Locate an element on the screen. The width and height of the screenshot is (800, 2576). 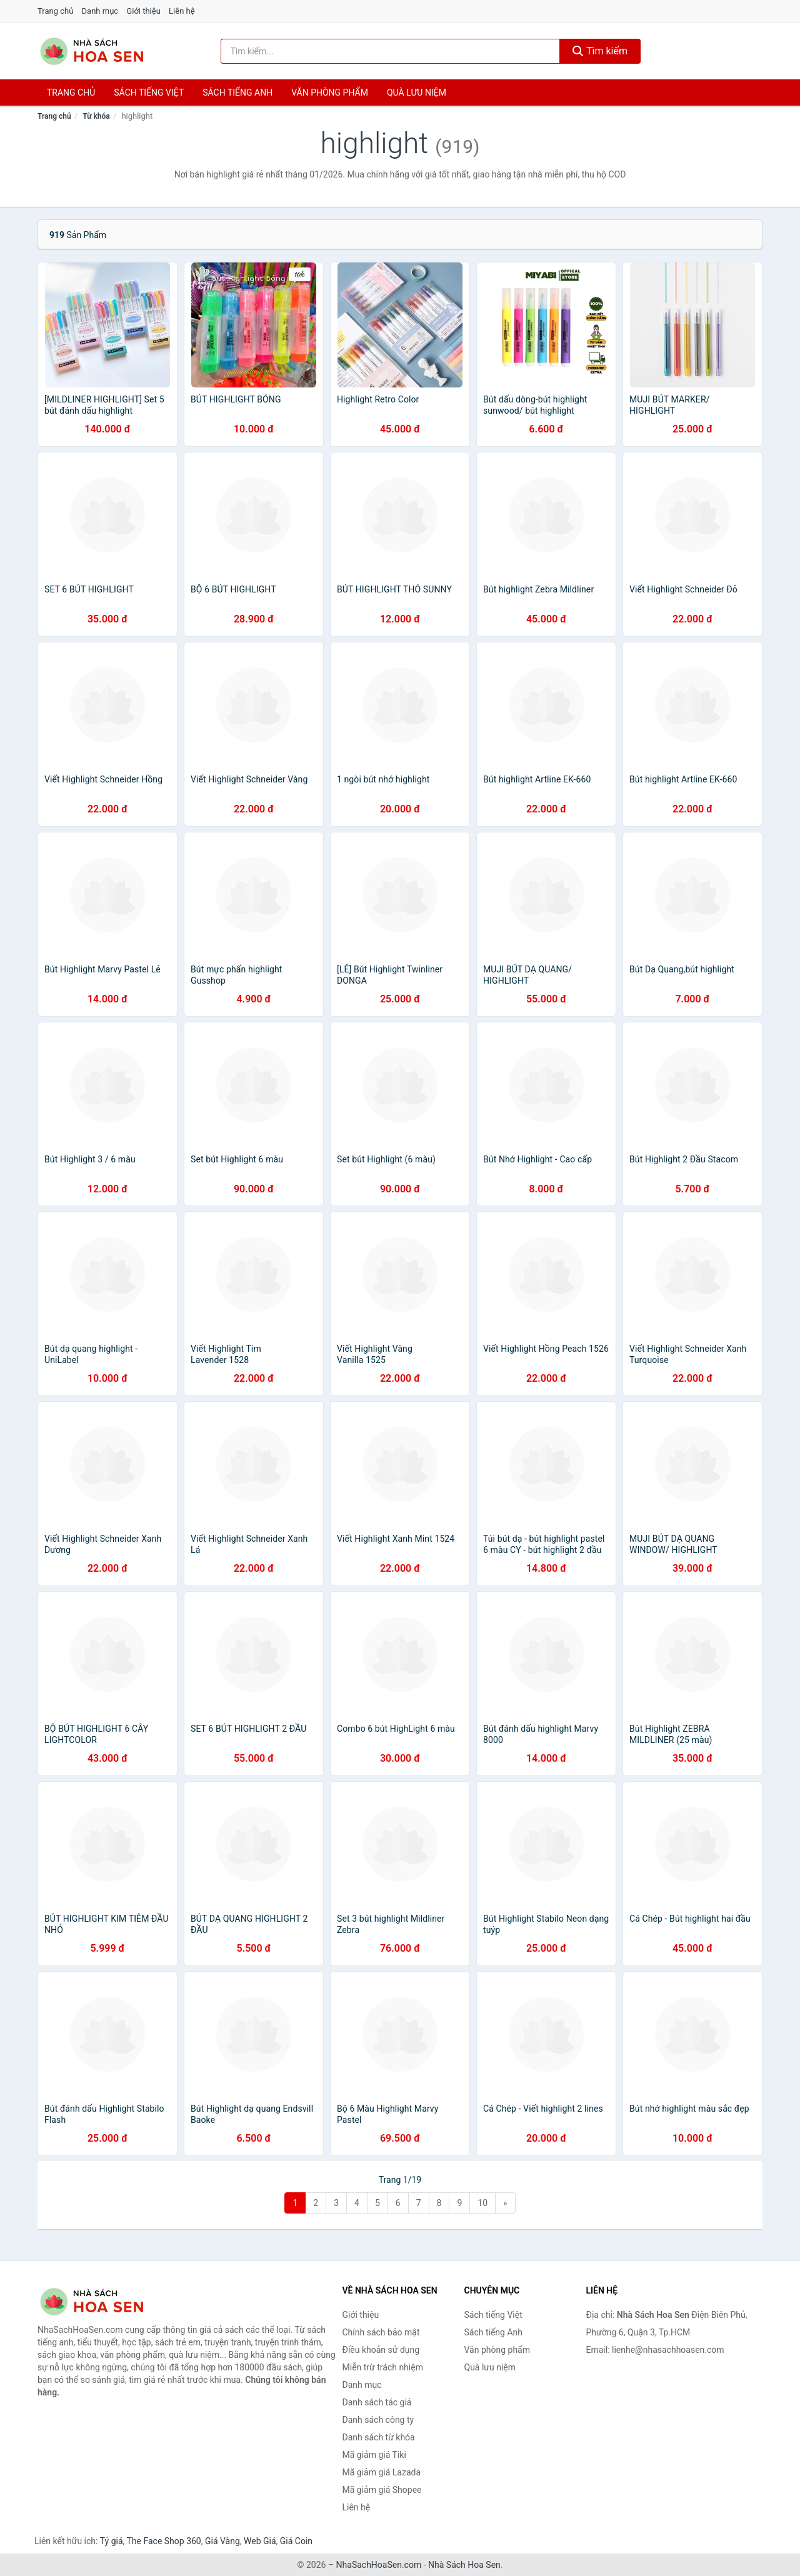
Miễn trừ trách nhiệm is located at coordinates (382, 2367).